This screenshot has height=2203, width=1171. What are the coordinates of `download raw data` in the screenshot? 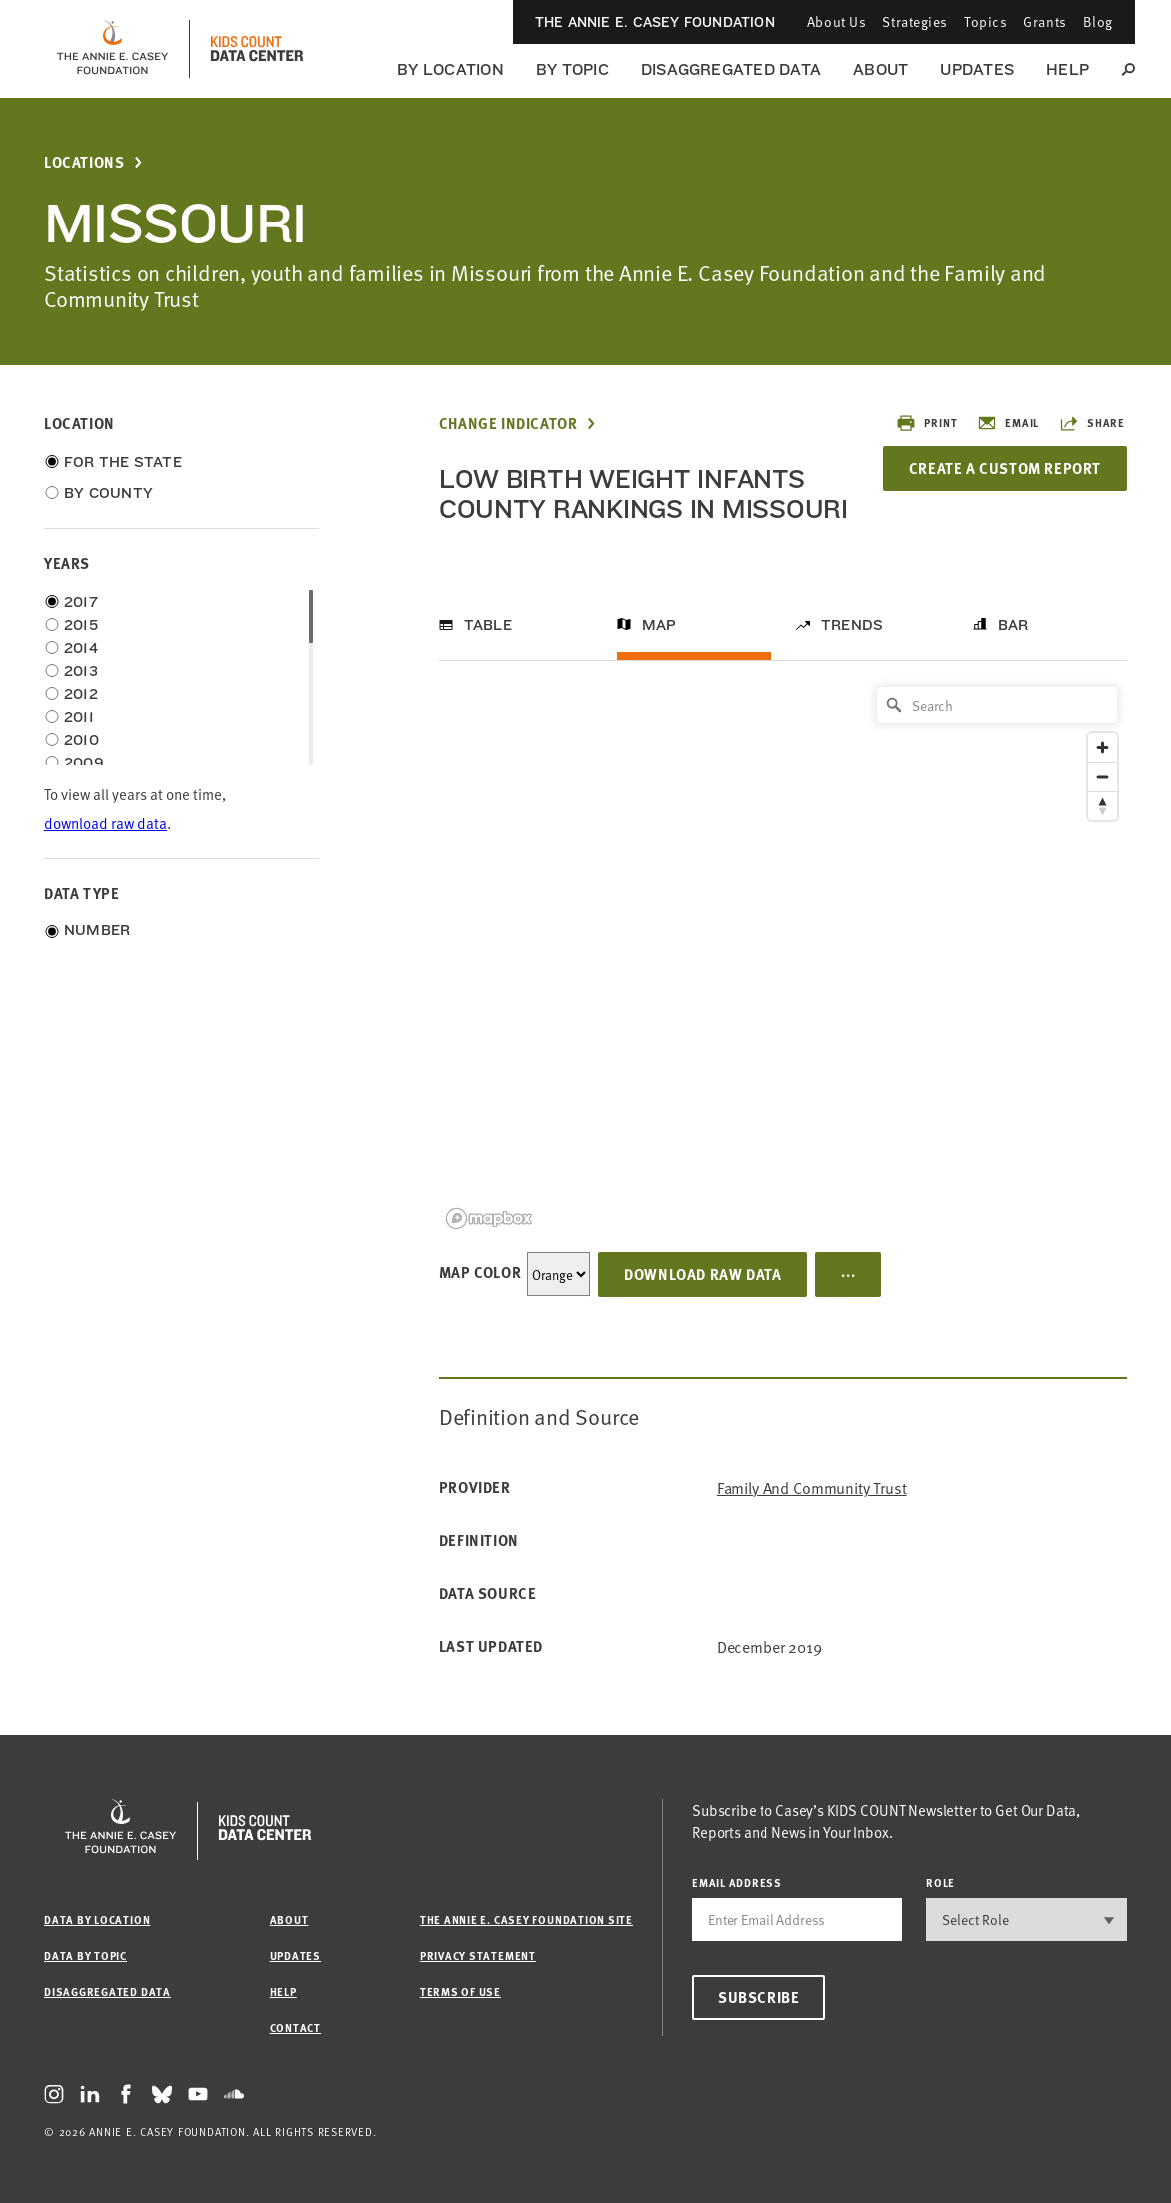 It's located at (105, 822).